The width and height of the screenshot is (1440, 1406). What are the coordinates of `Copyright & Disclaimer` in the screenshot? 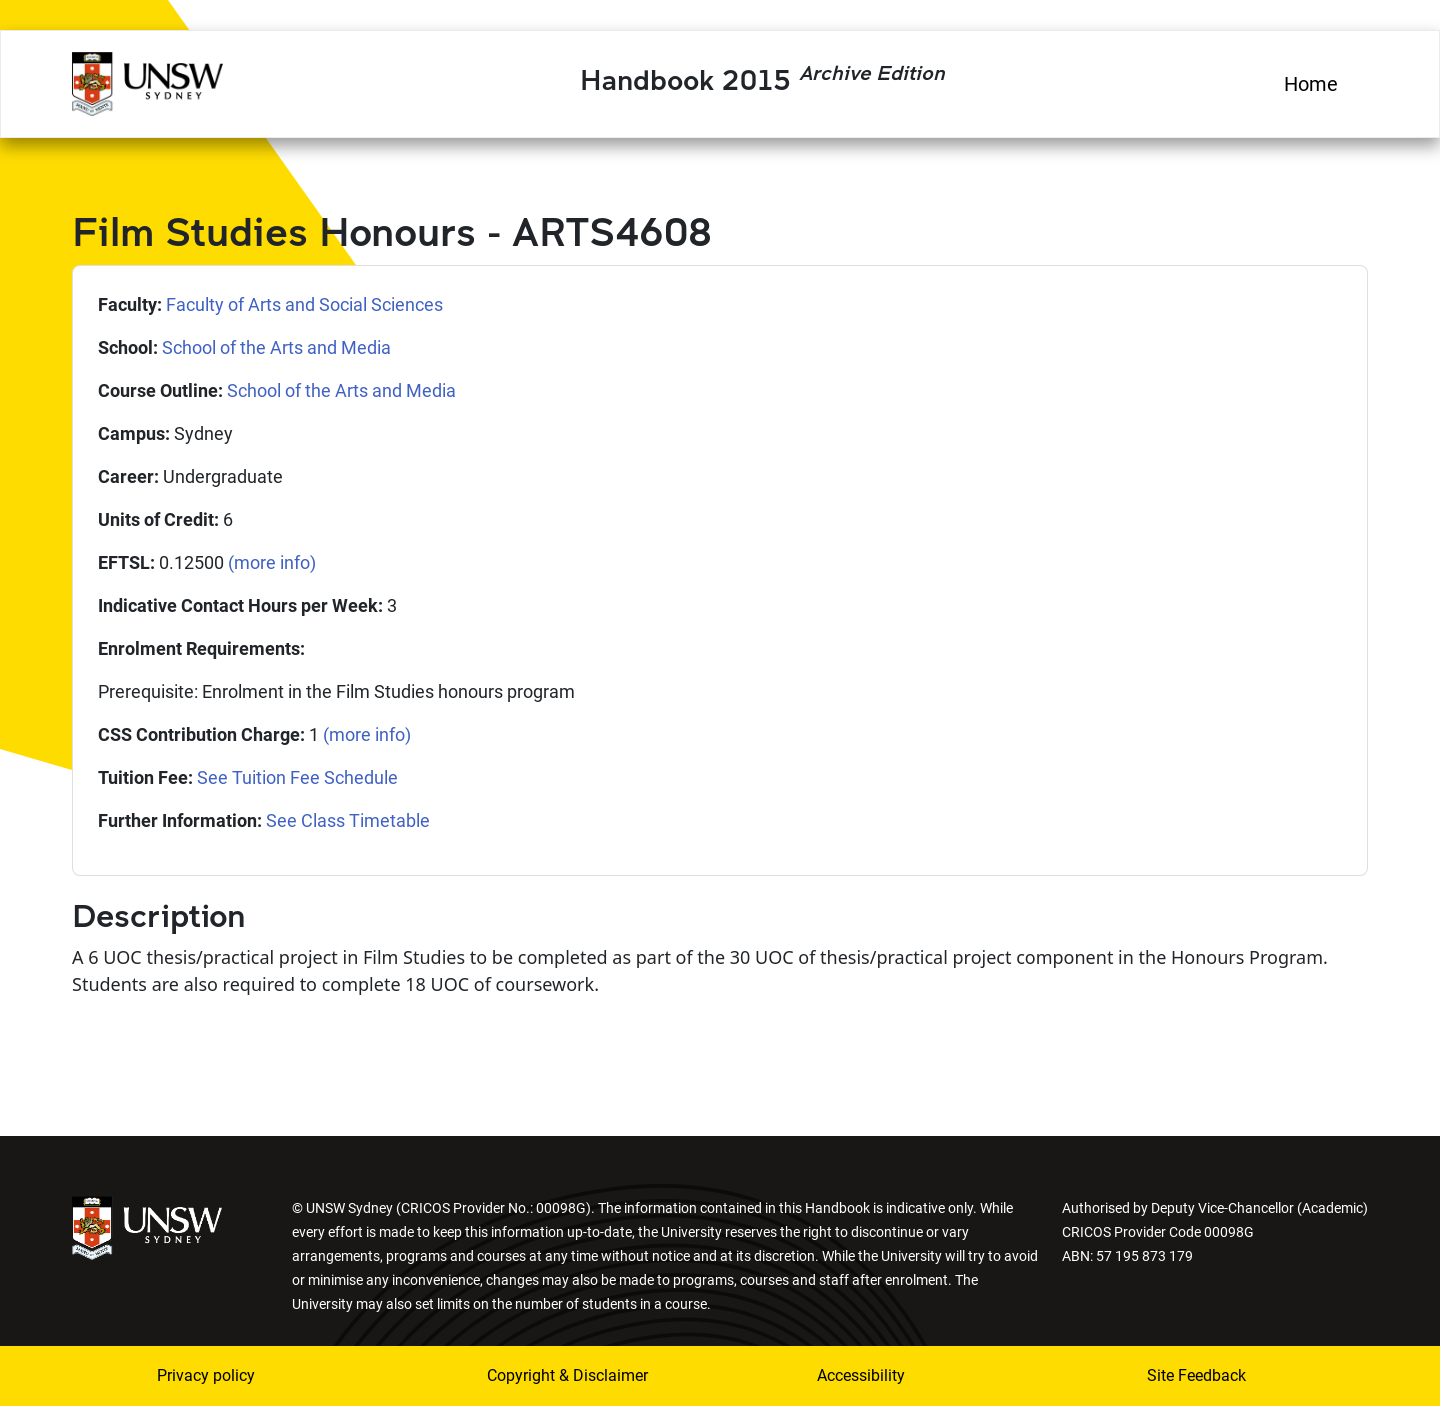 It's located at (567, 1375).